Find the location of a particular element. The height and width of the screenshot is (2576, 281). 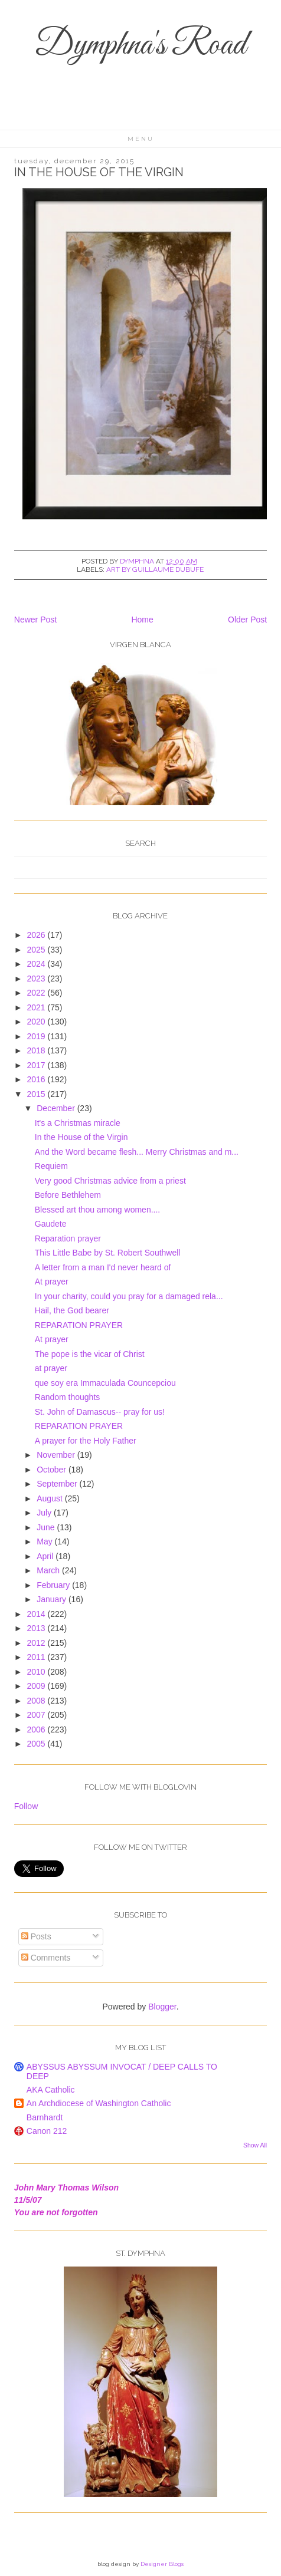

2022 is located at coordinates (37, 992).